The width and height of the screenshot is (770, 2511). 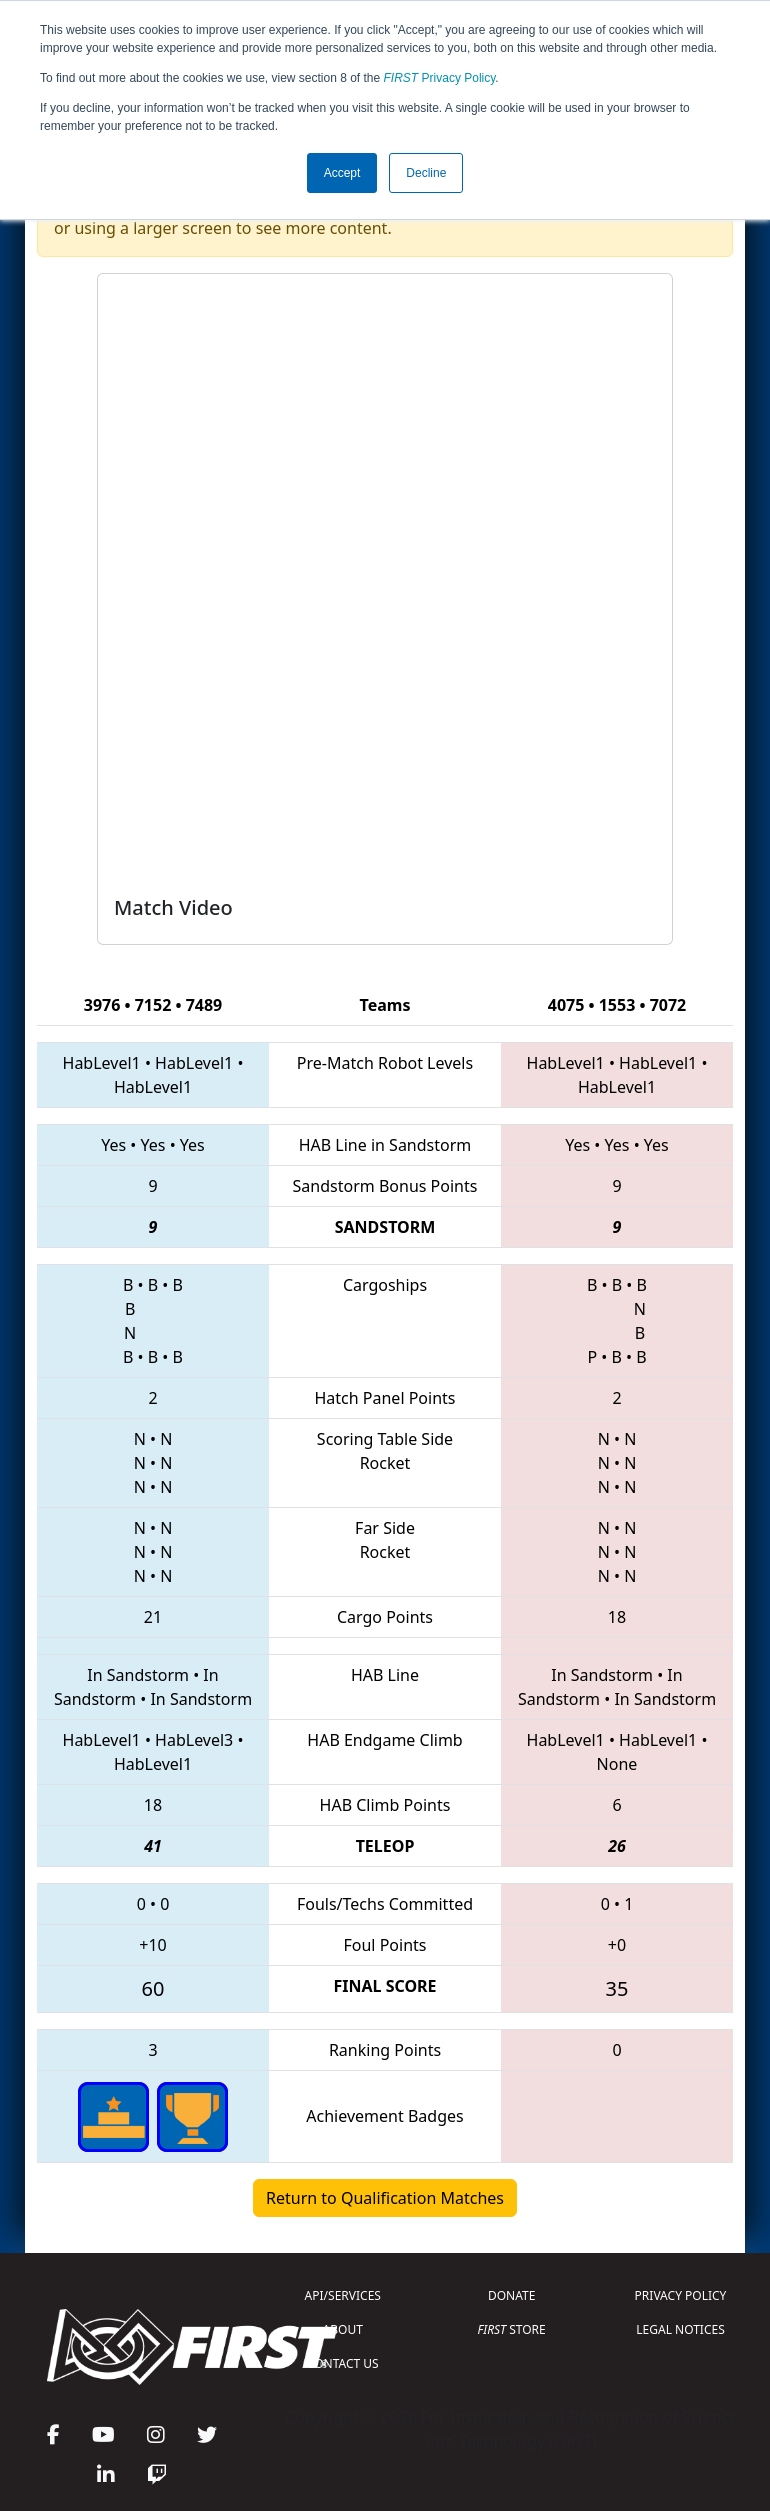 I want to click on API/SERVICES, so click(x=343, y=2295).